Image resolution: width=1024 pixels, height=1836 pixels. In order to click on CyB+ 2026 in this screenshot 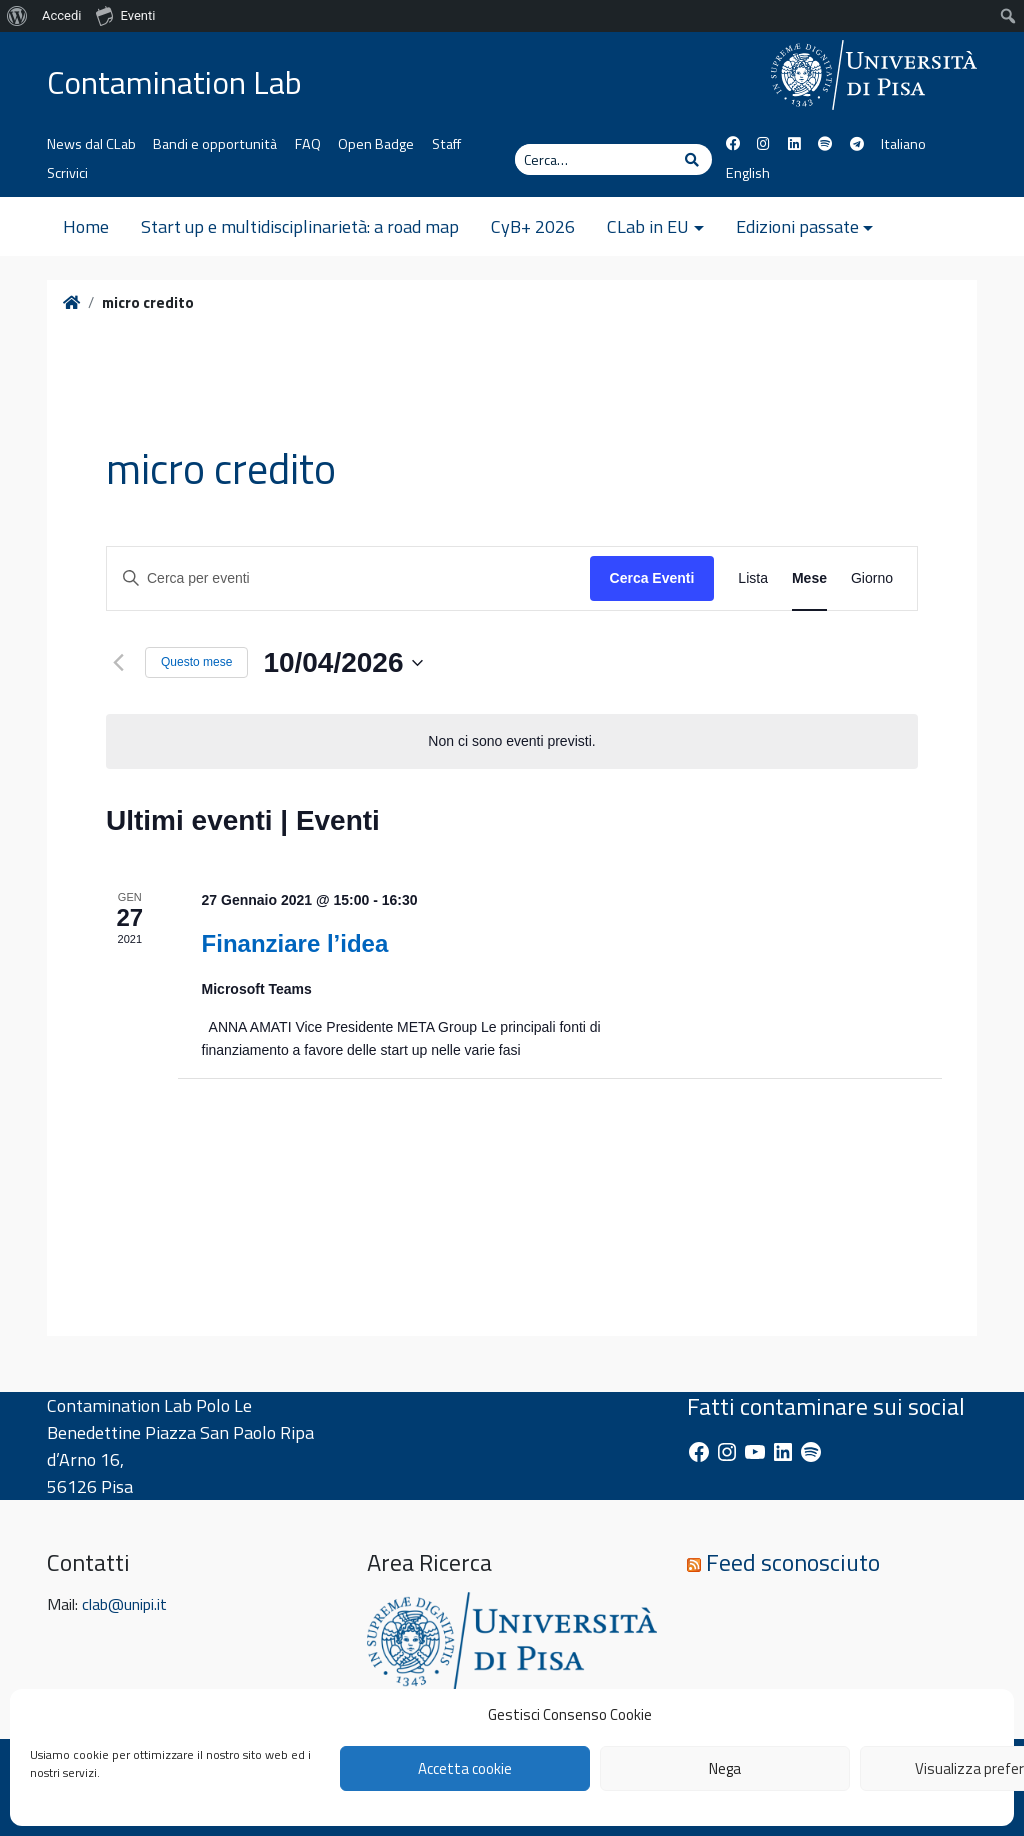, I will do `click(533, 226)`.